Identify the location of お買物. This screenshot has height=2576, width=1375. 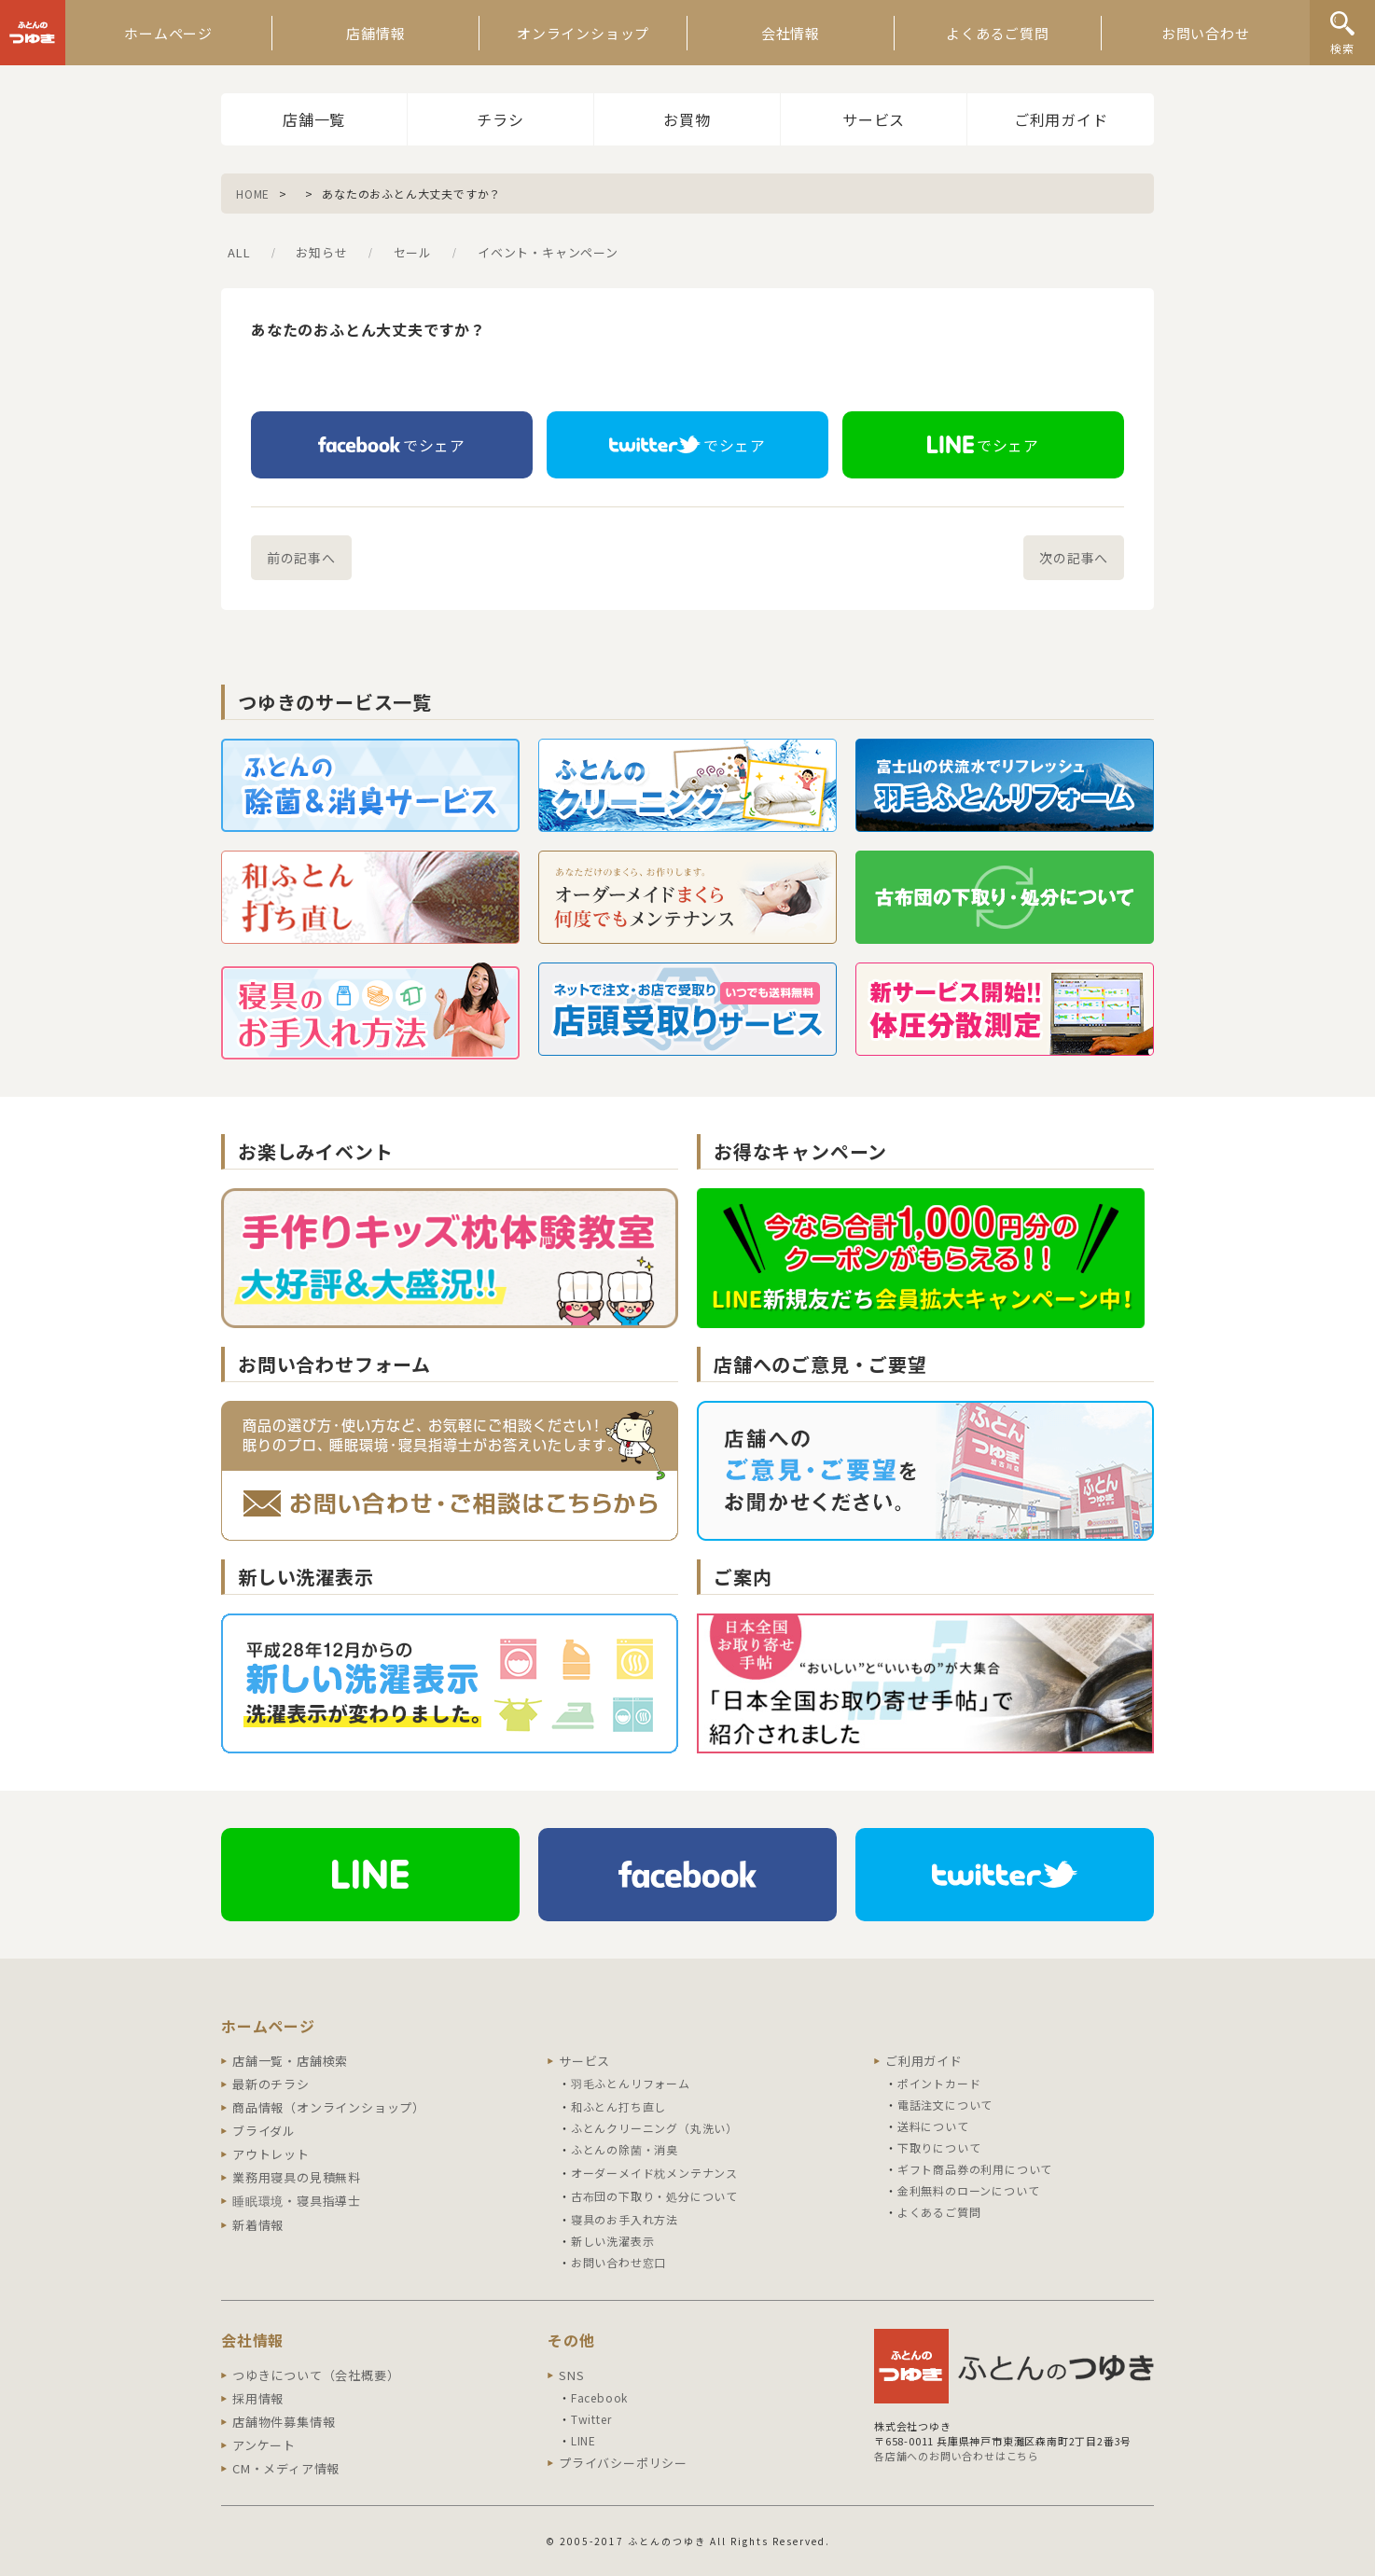
(686, 119).